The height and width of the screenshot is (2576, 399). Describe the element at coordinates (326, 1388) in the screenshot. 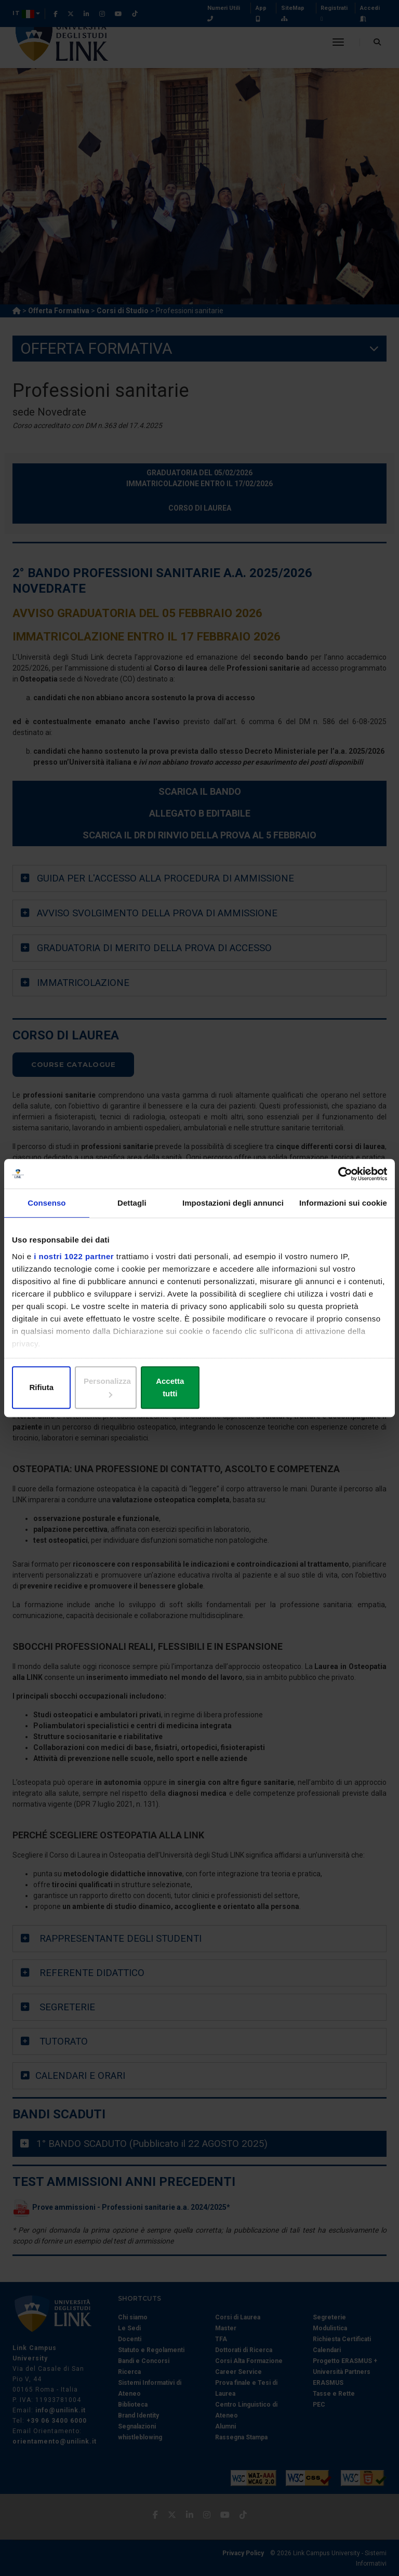

I see `Accetta tutti` at that location.